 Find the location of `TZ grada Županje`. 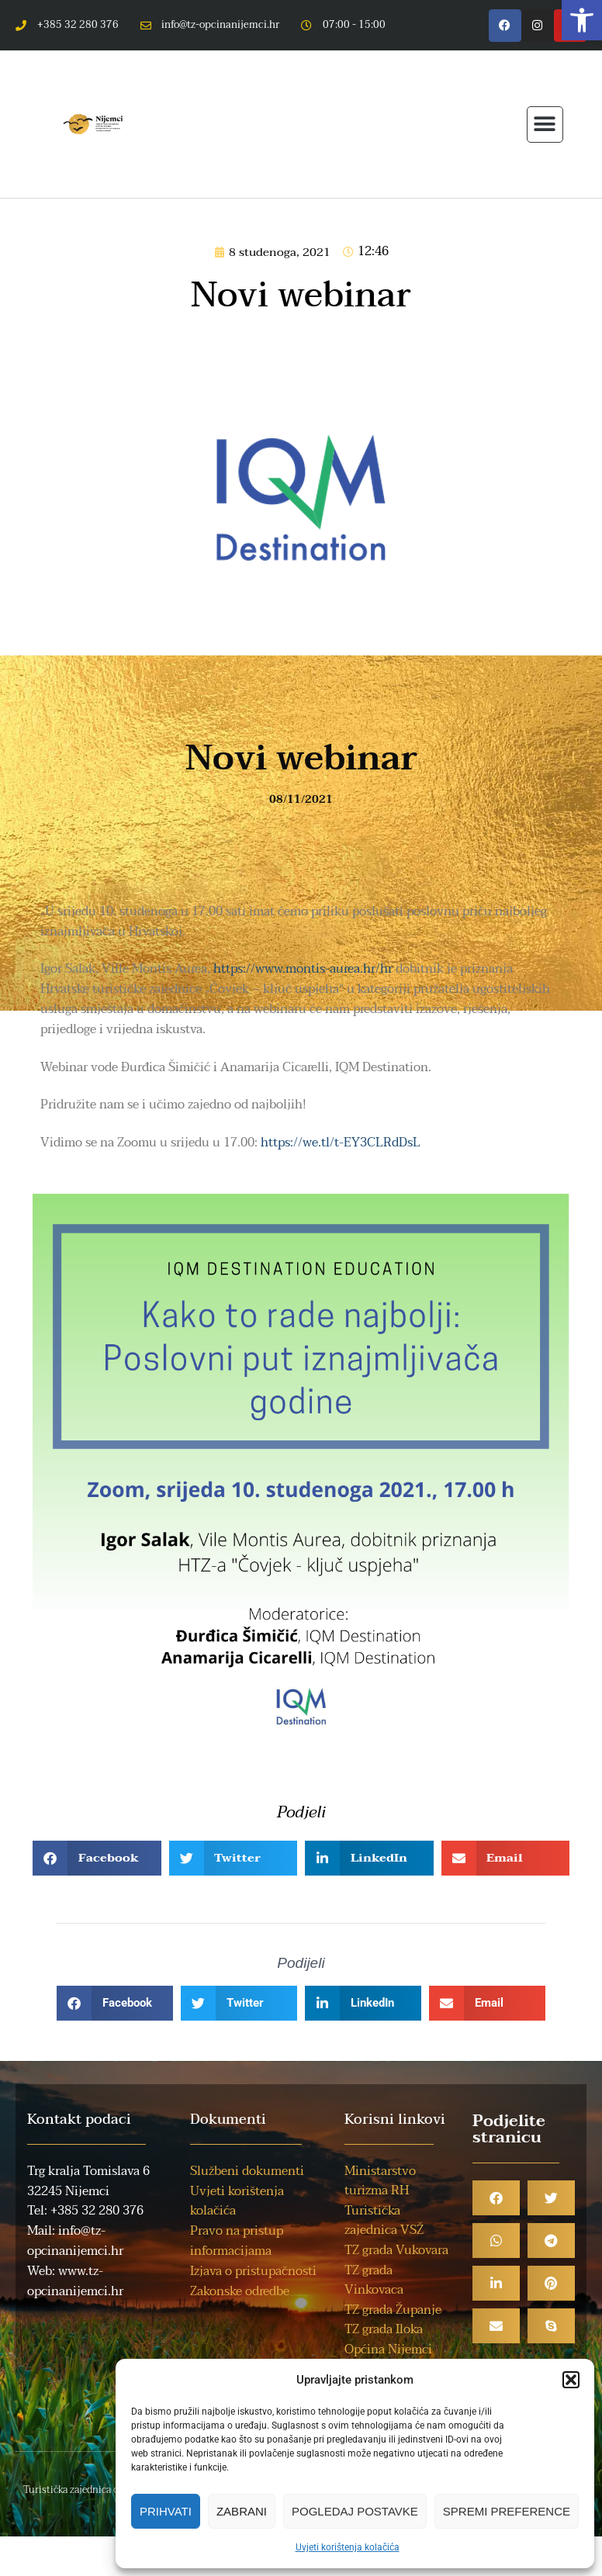

TZ grada Županje is located at coordinates (392, 2310).